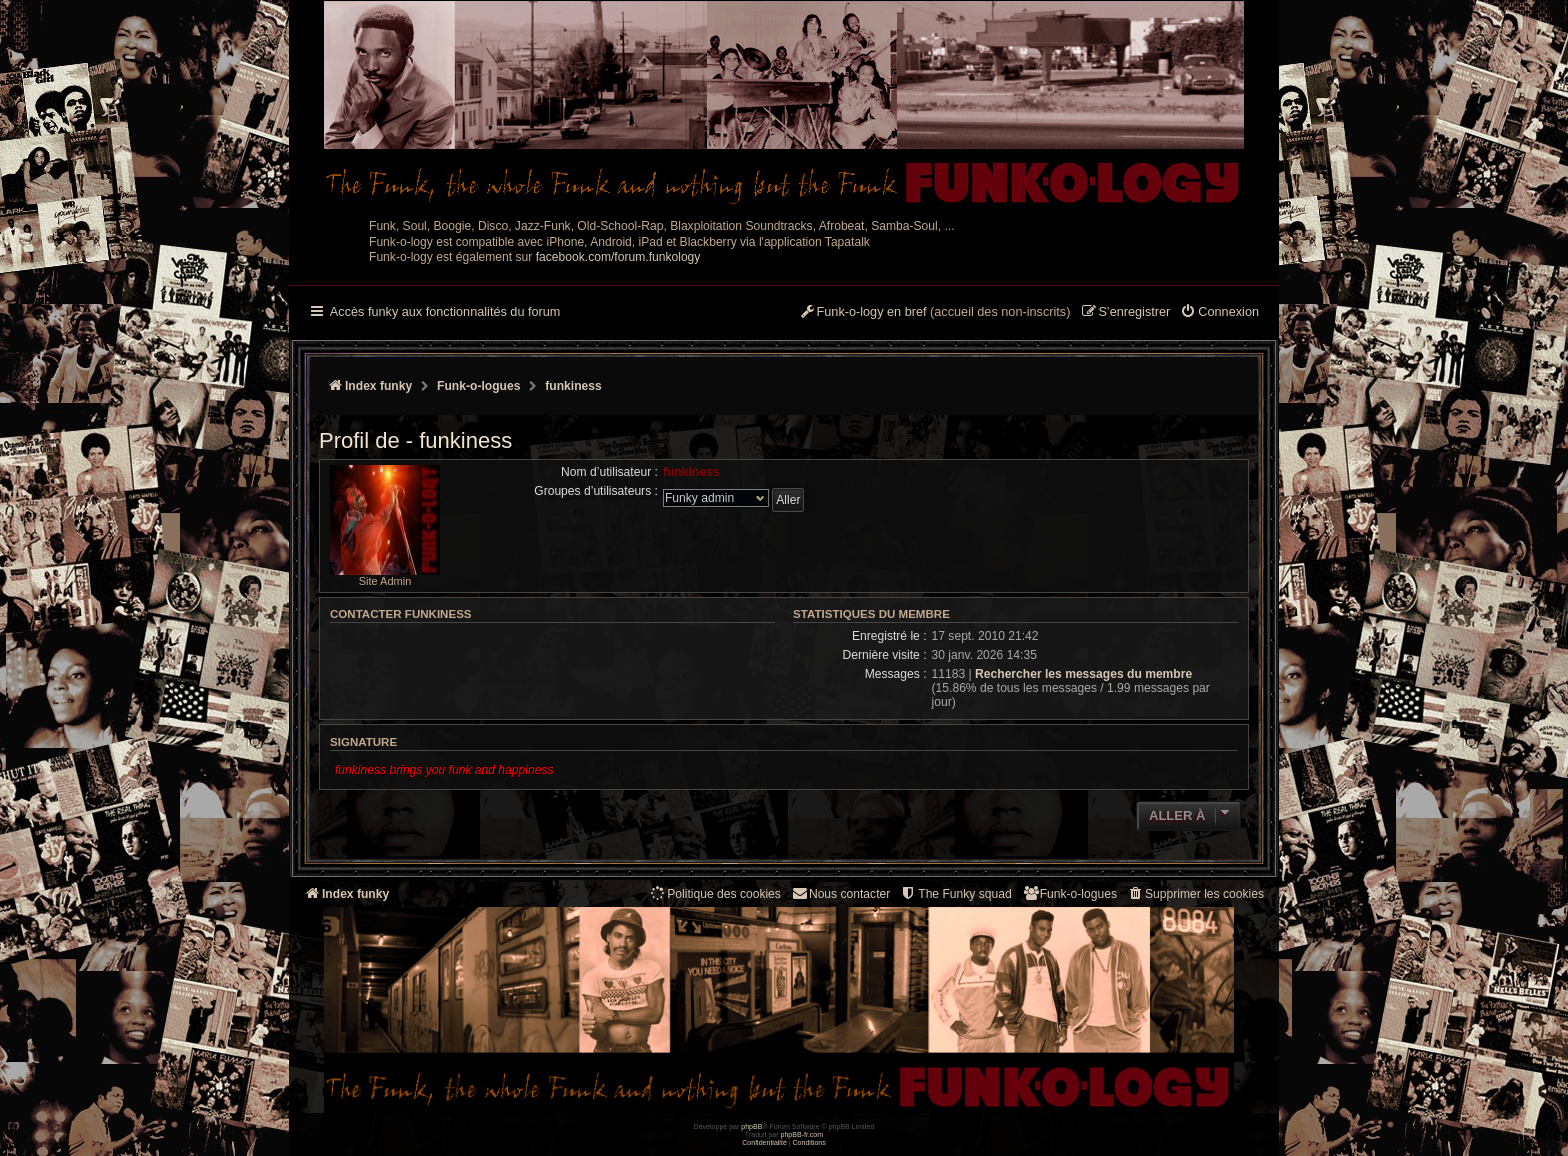 This screenshot has width=1568, height=1156. What do you see at coordinates (802, 1134) in the screenshot?
I see `phpBB-fr.com` at bounding box center [802, 1134].